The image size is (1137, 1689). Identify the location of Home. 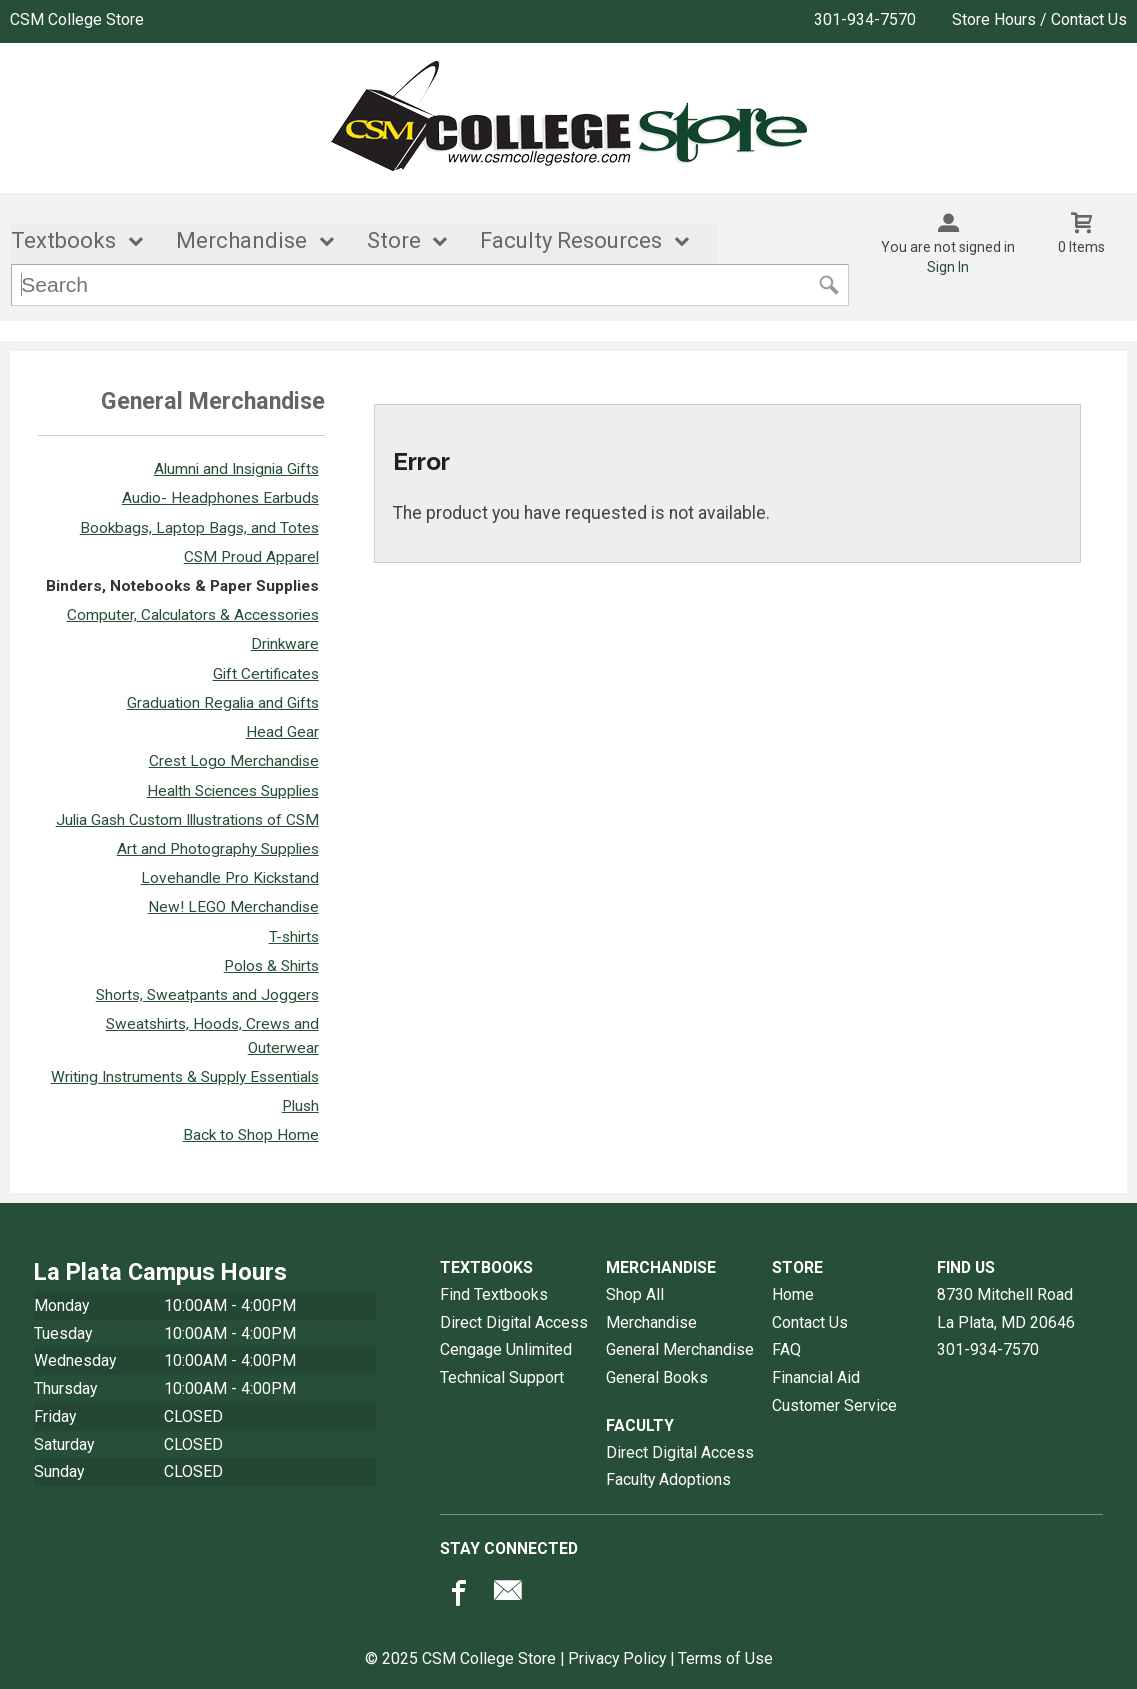
(793, 1294).